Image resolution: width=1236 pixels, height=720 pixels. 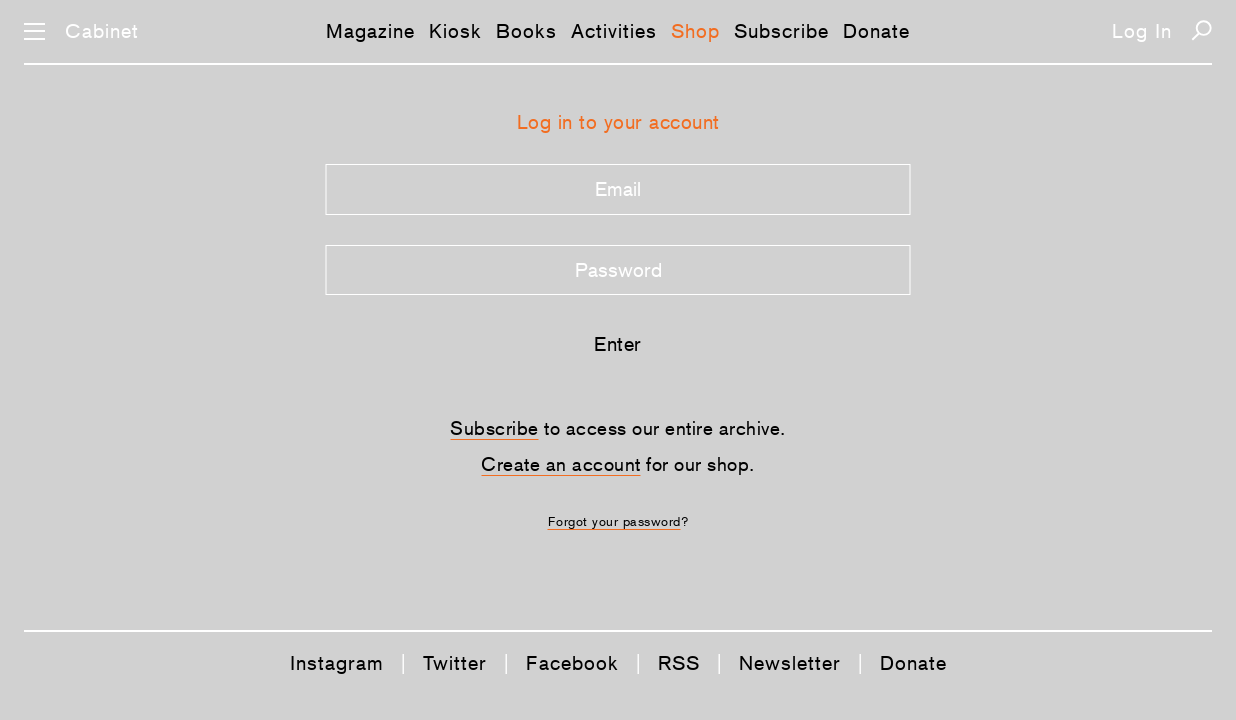 I want to click on Forgot your password, so click(x=614, y=521).